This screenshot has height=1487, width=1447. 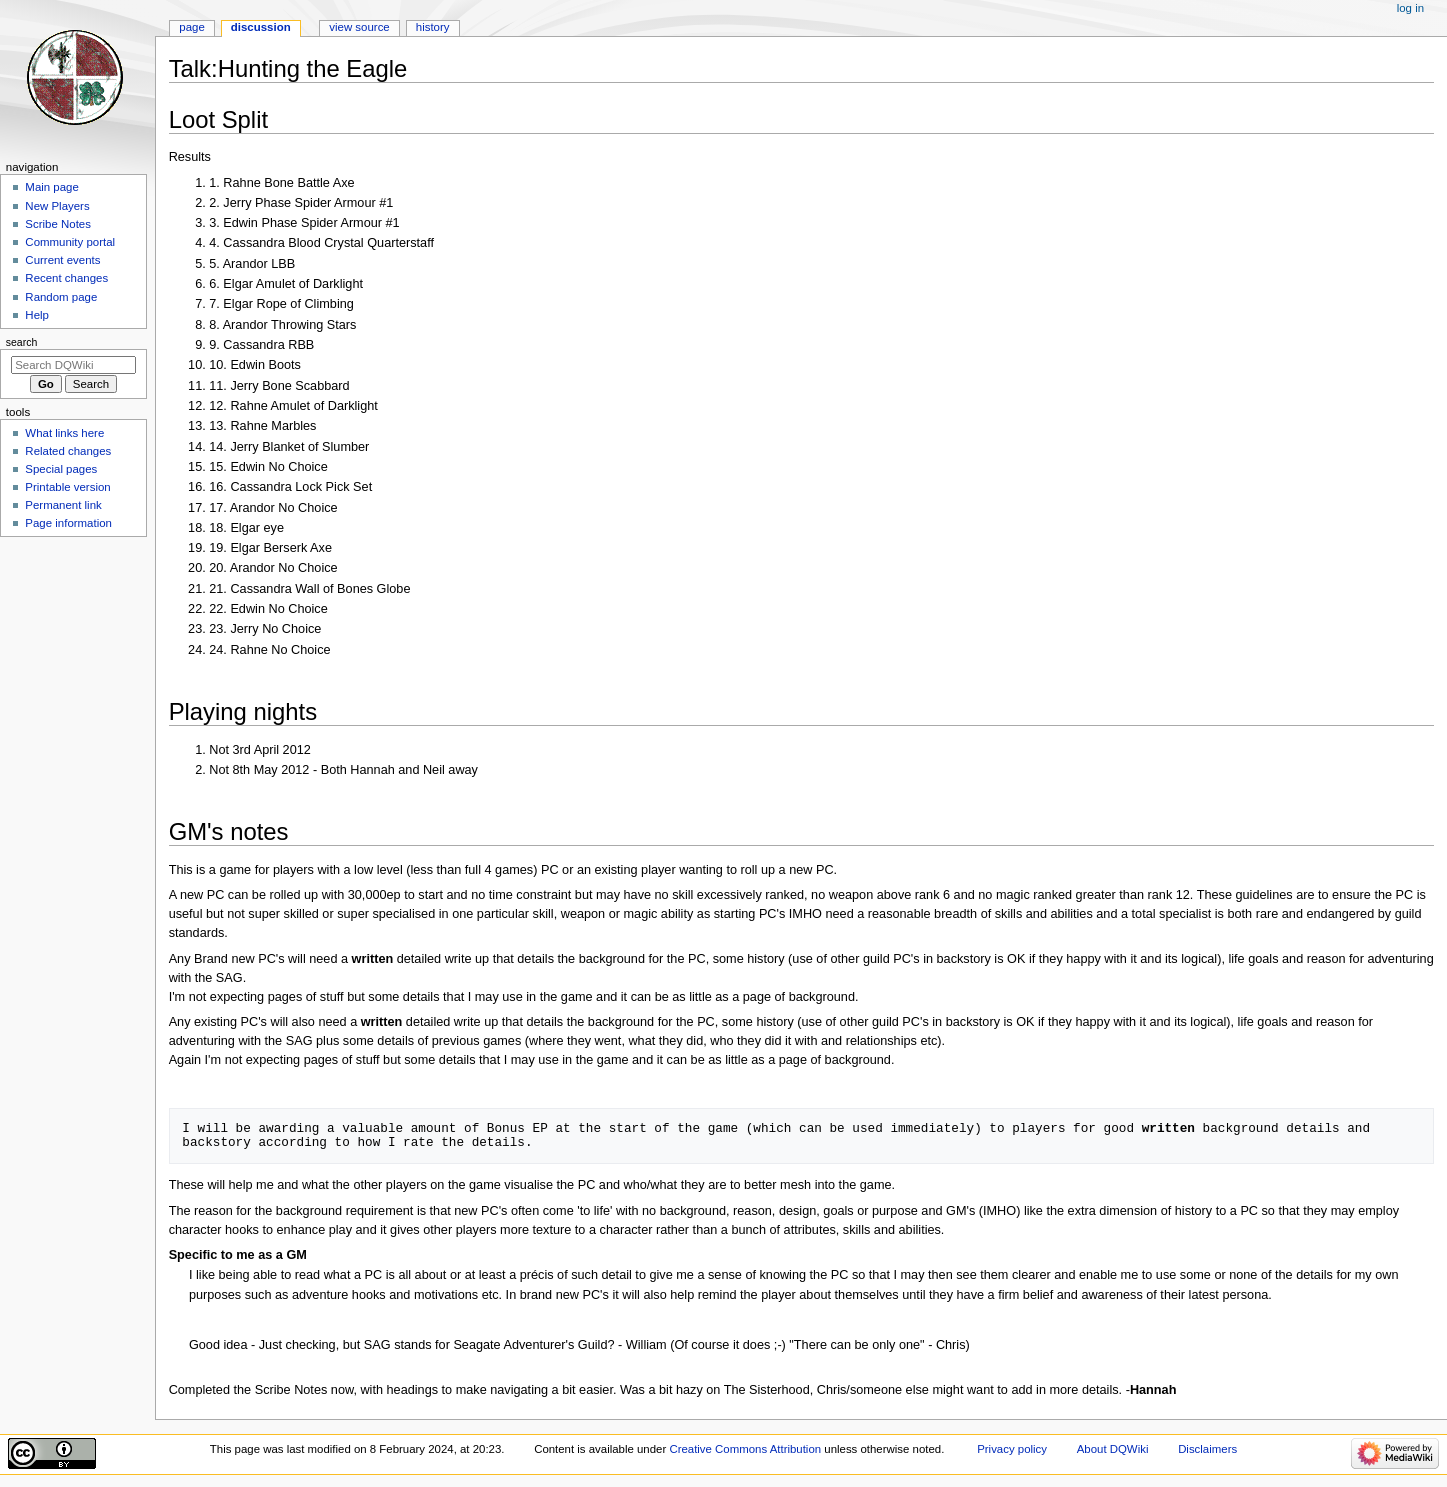 What do you see at coordinates (64, 433) in the screenshot?
I see `What links here` at bounding box center [64, 433].